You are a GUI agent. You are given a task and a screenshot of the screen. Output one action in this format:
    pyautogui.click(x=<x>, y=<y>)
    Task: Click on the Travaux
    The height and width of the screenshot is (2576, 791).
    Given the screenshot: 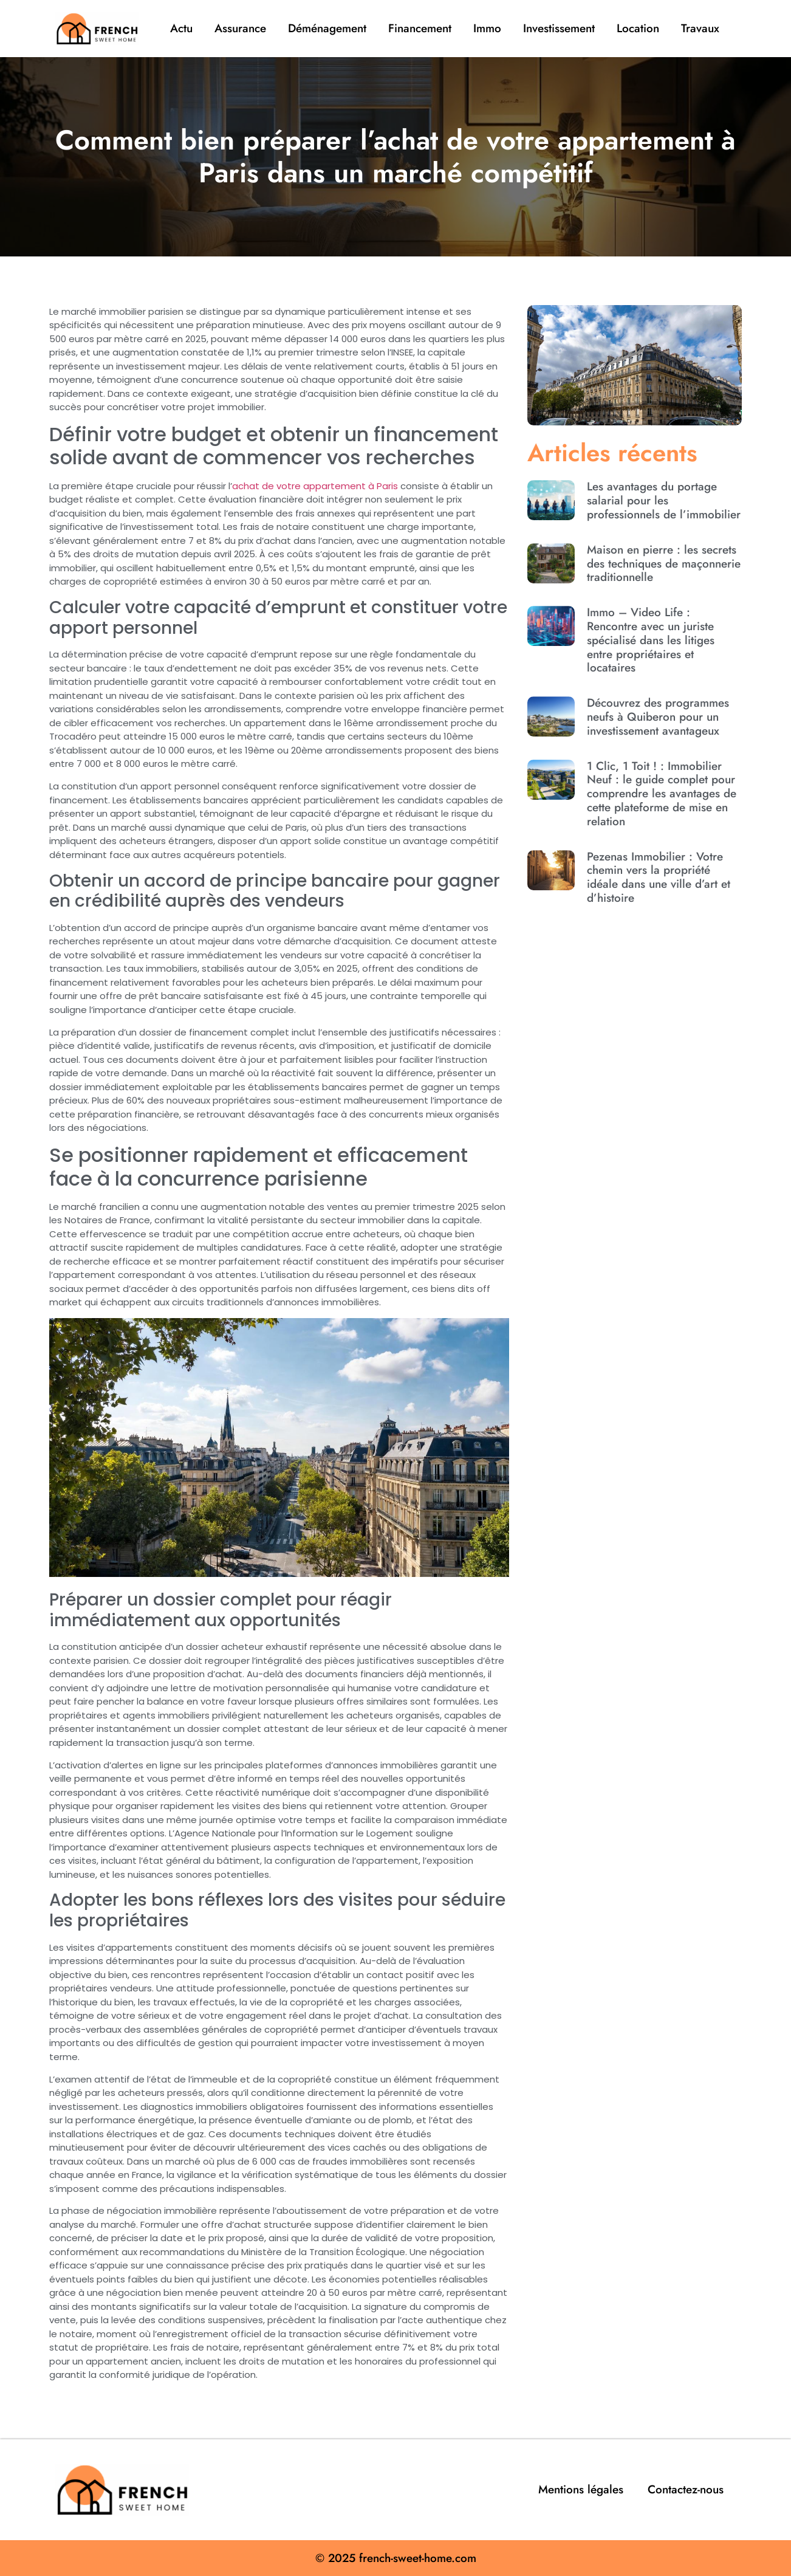 What is the action you would take?
    pyautogui.click(x=700, y=28)
    